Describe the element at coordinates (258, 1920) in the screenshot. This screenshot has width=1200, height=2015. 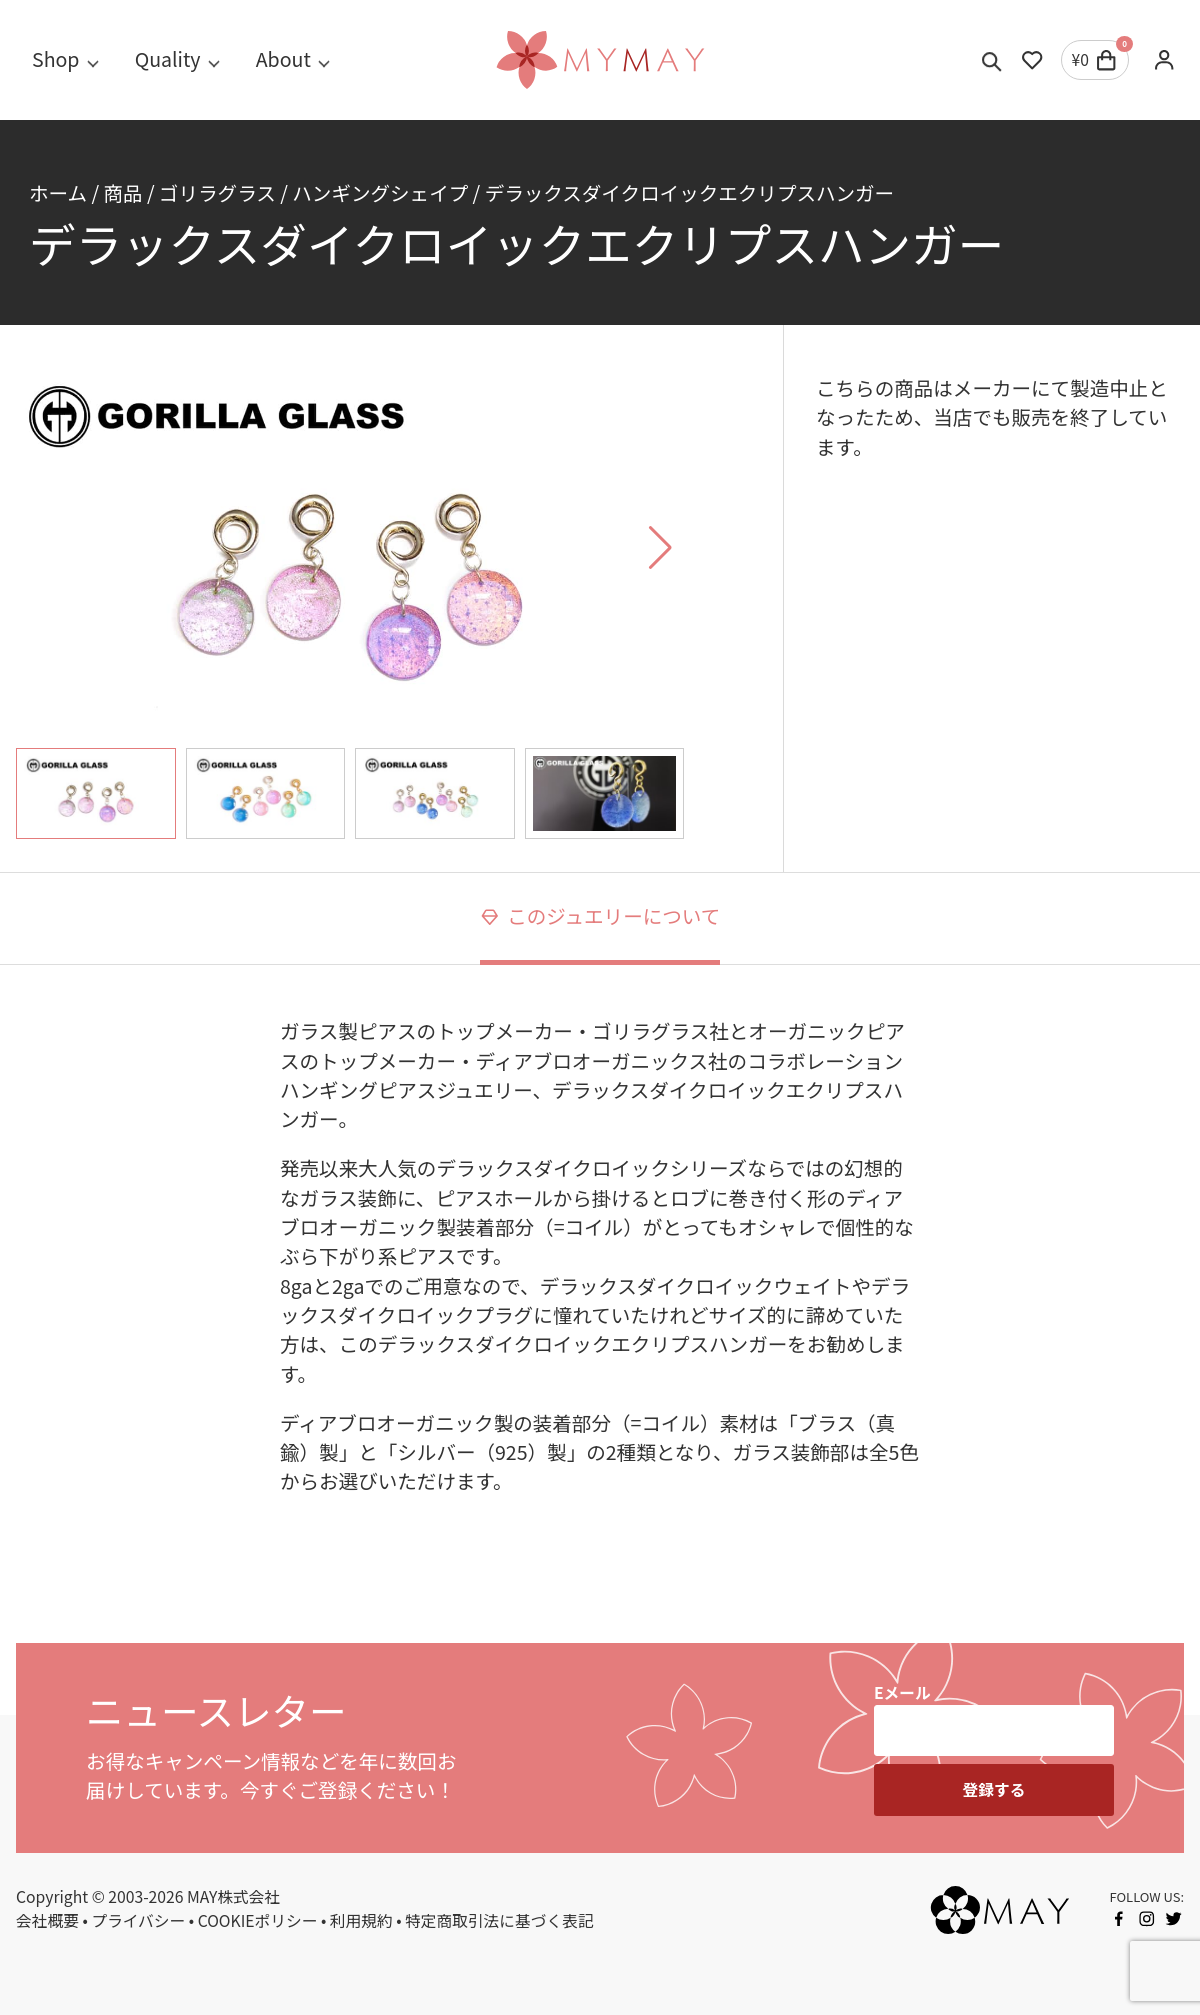
I see `COOKIEポリシー` at that location.